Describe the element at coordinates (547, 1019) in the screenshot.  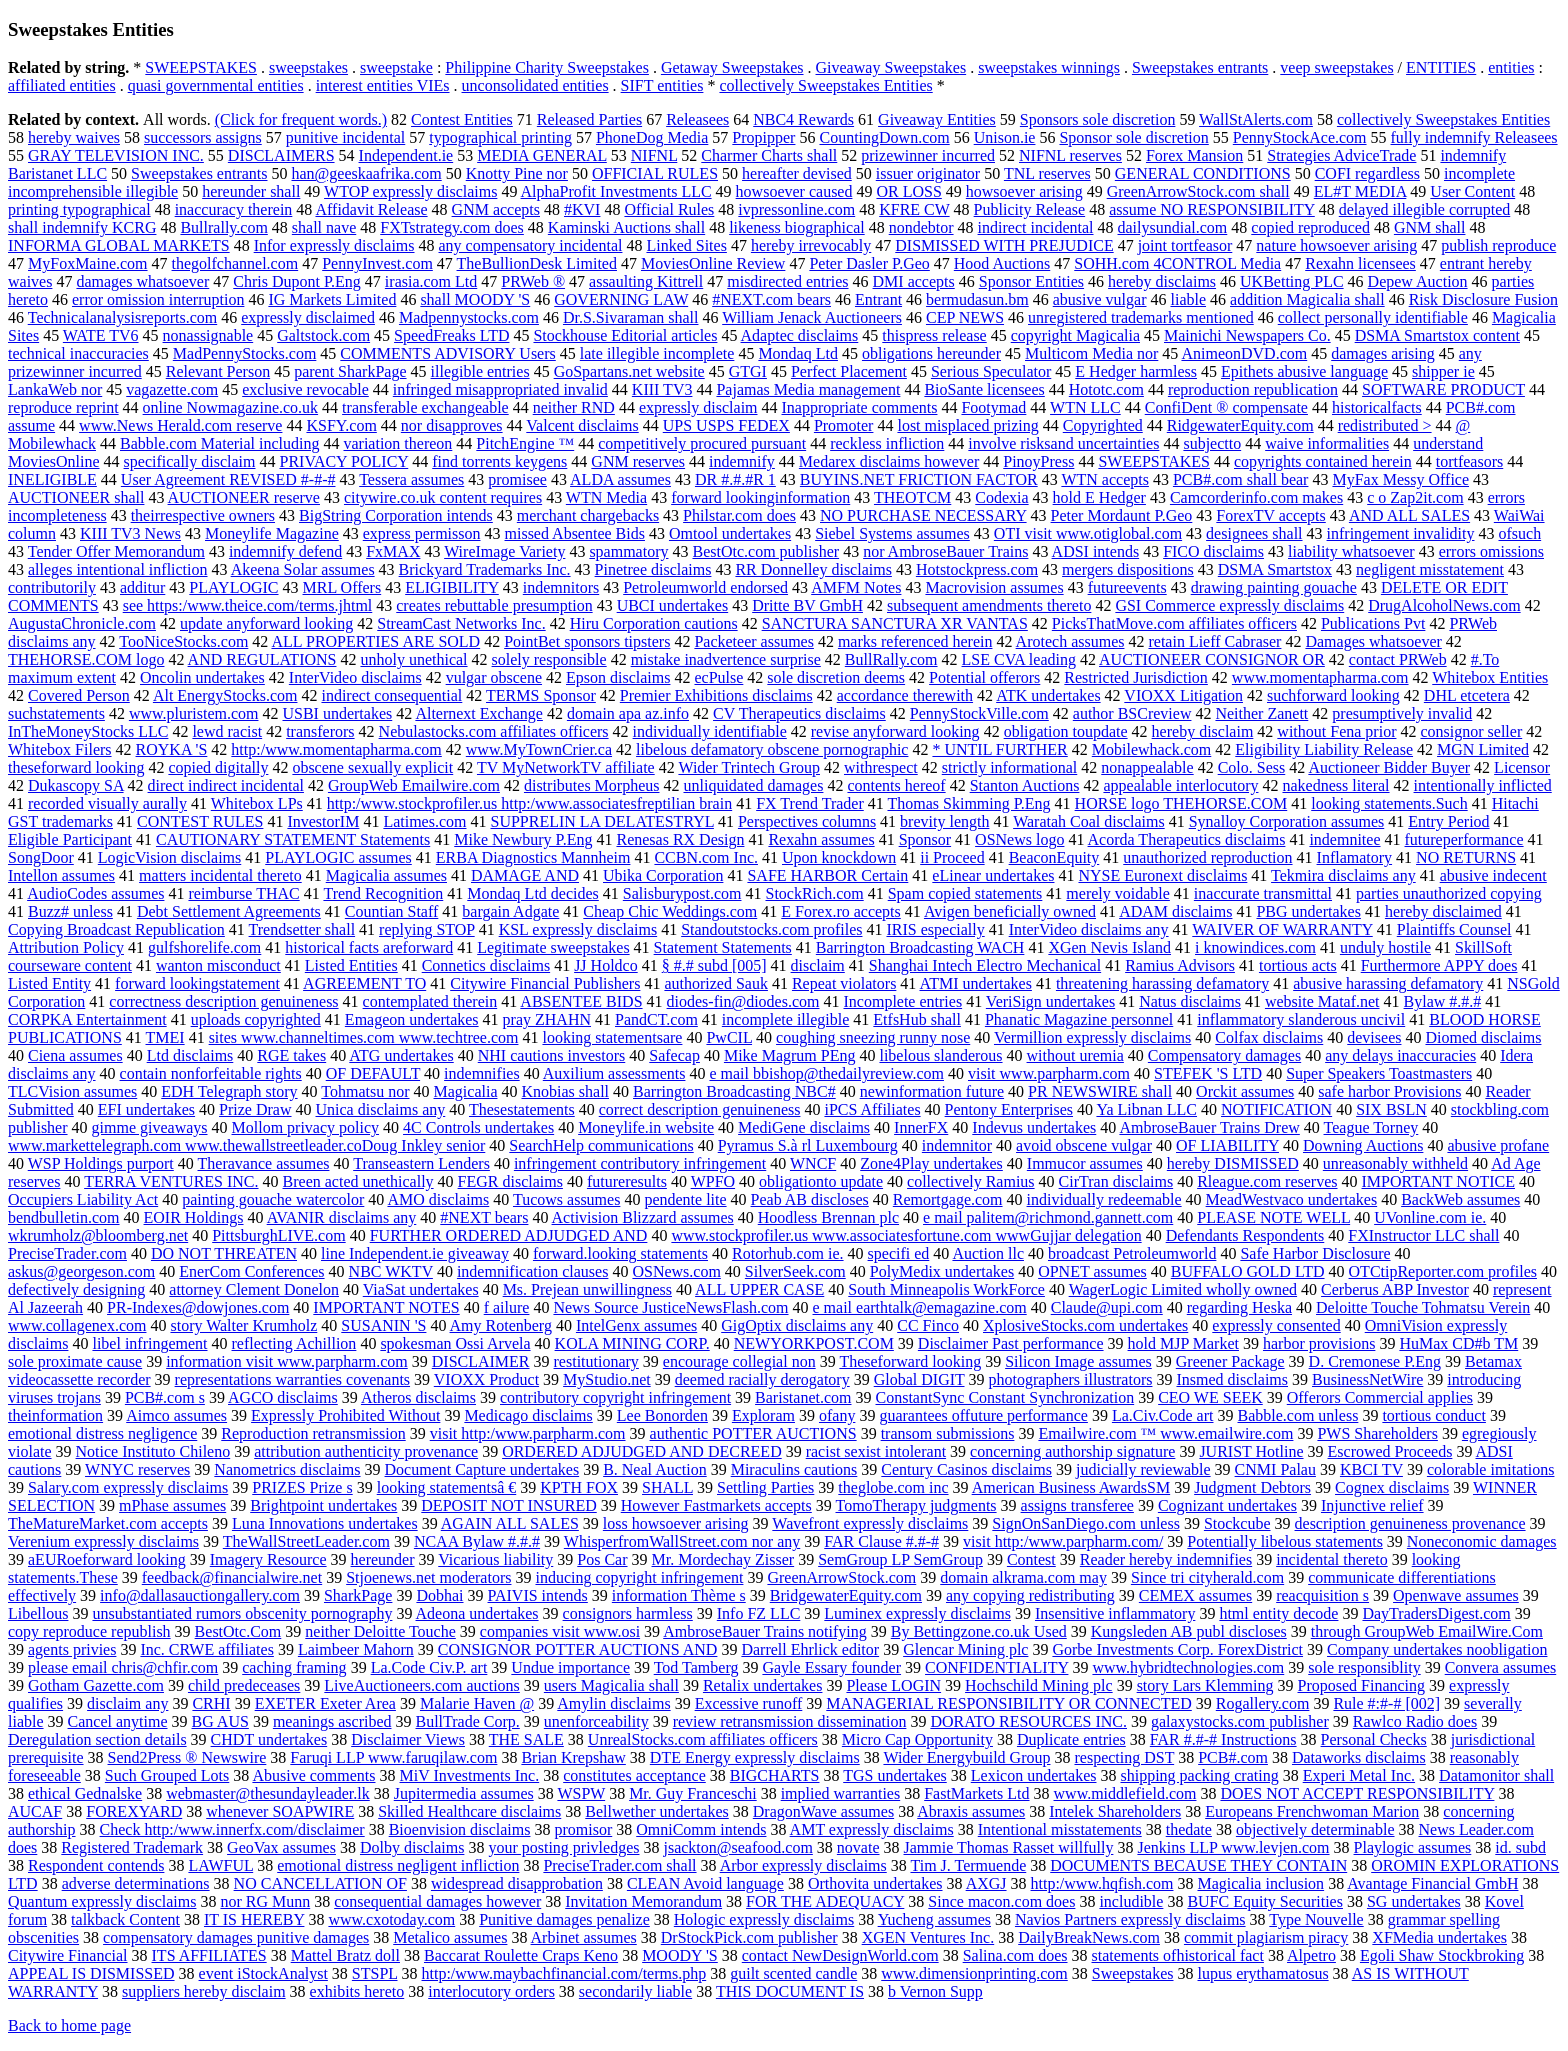
I see `pray ZHAHN` at that location.